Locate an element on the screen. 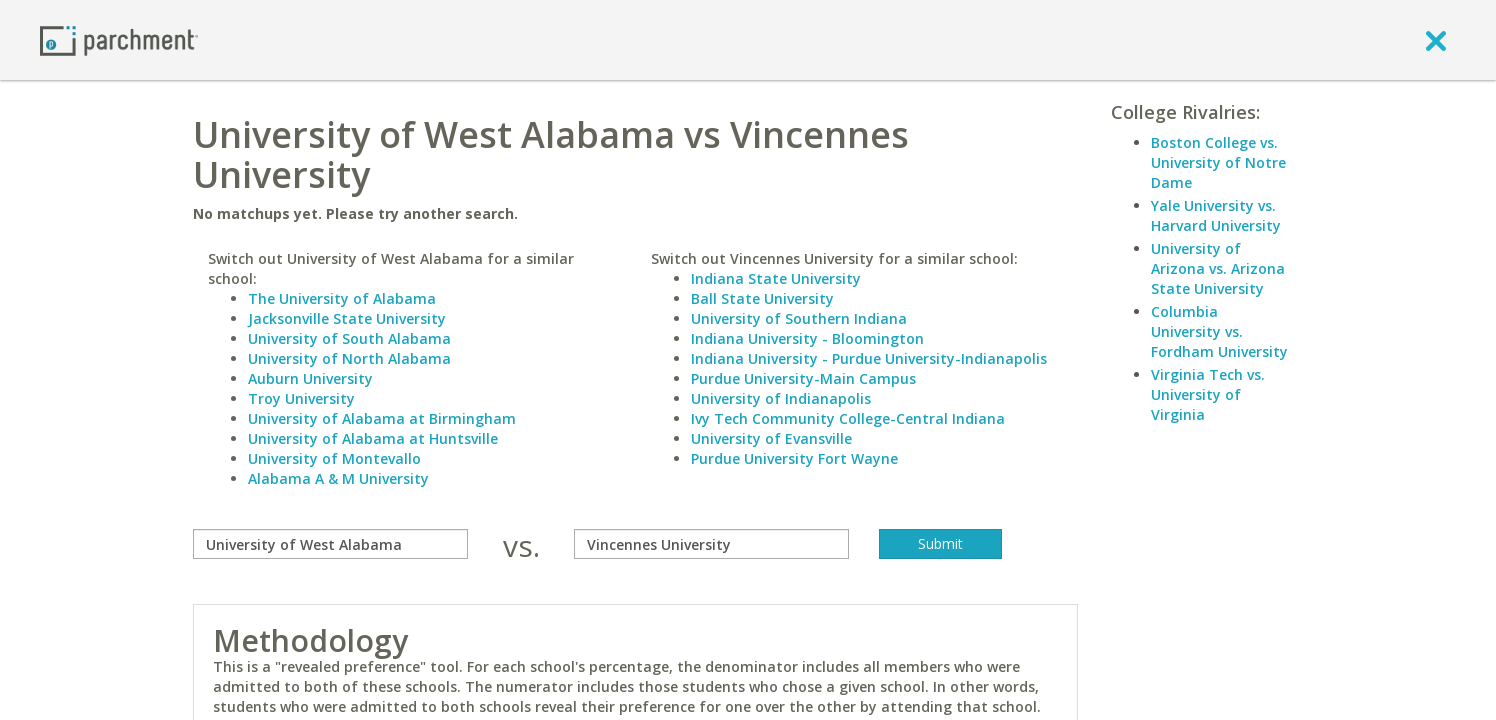  [compare] is located at coordinates (330, 544).